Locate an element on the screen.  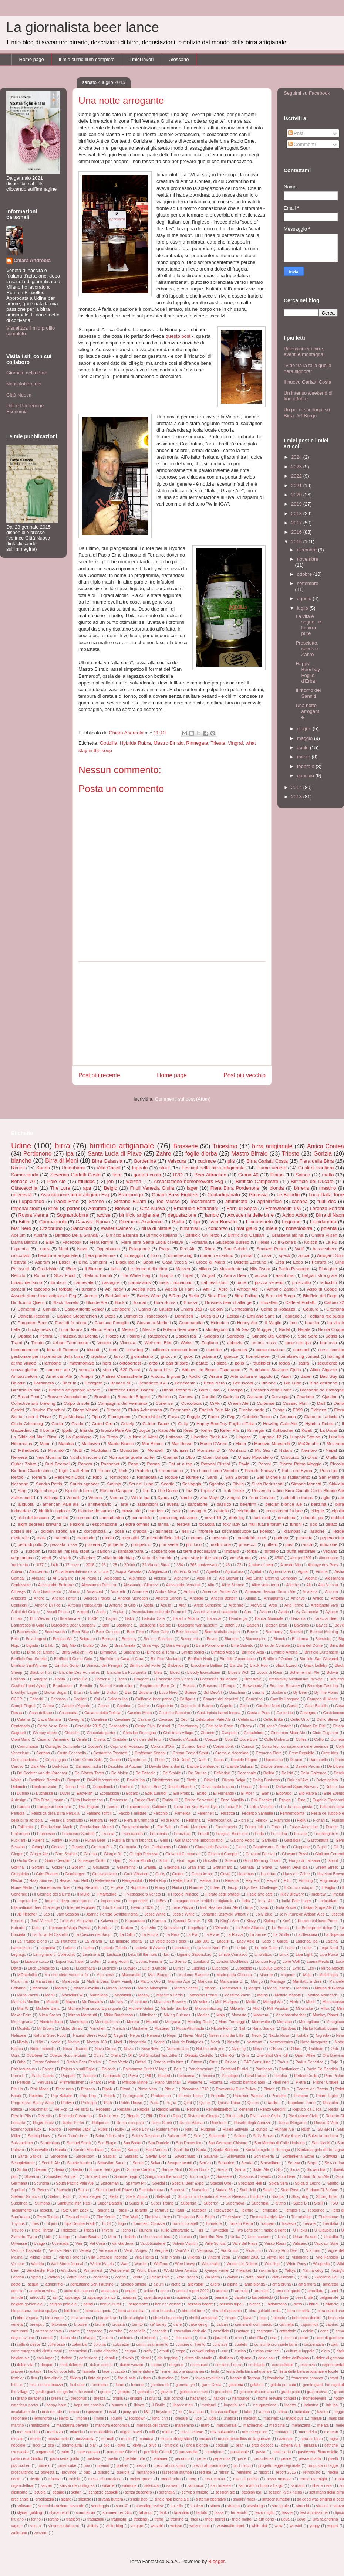
Campea di Miane is located at coordinates (322, 1699).